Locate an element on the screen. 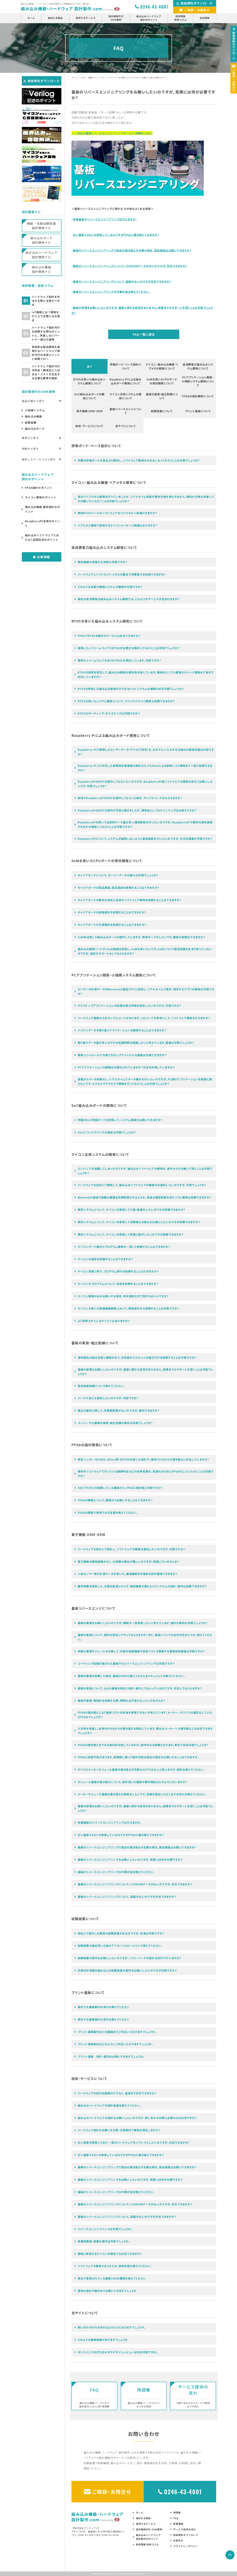  試験装置 is located at coordinates (30, 422).